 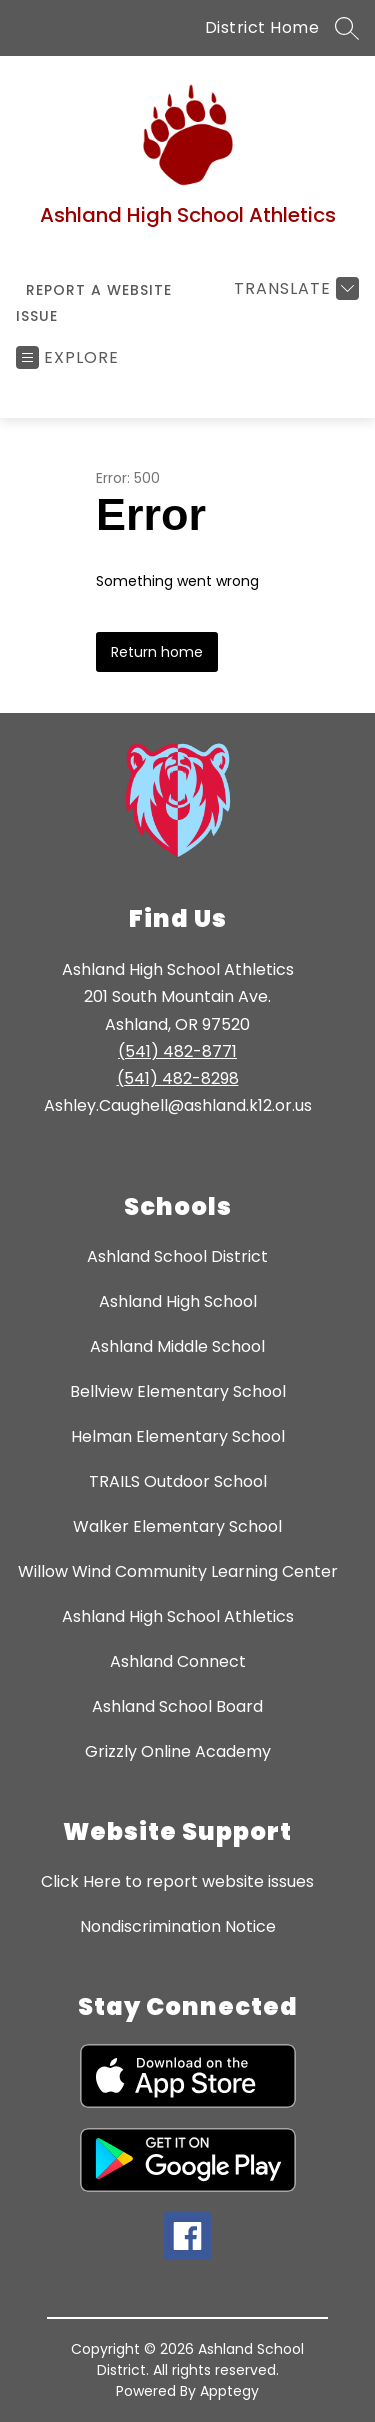 What do you see at coordinates (178, 1078) in the screenshot?
I see `(541) 482-8298` at bounding box center [178, 1078].